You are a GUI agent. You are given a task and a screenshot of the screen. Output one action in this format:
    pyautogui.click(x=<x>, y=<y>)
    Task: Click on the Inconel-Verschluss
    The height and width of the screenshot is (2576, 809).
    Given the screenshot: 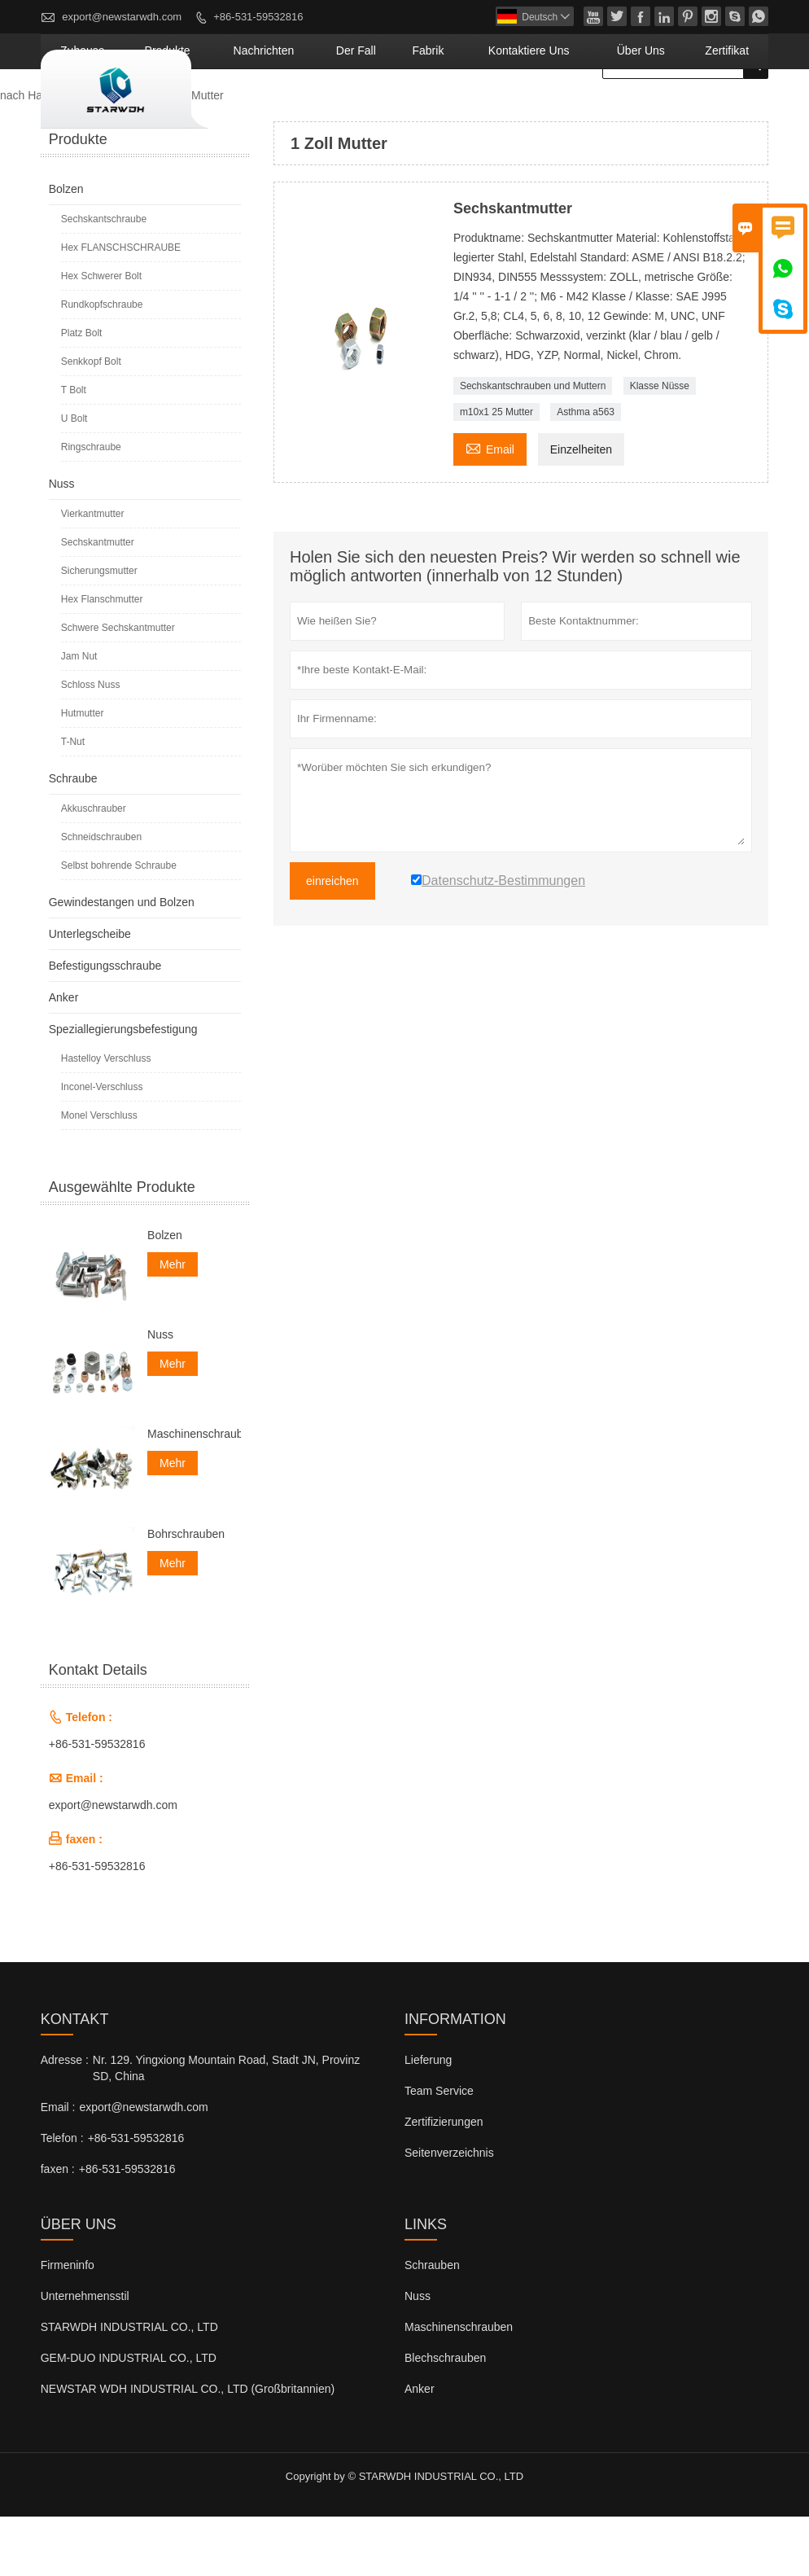 What is the action you would take?
    pyautogui.click(x=102, y=1146)
    